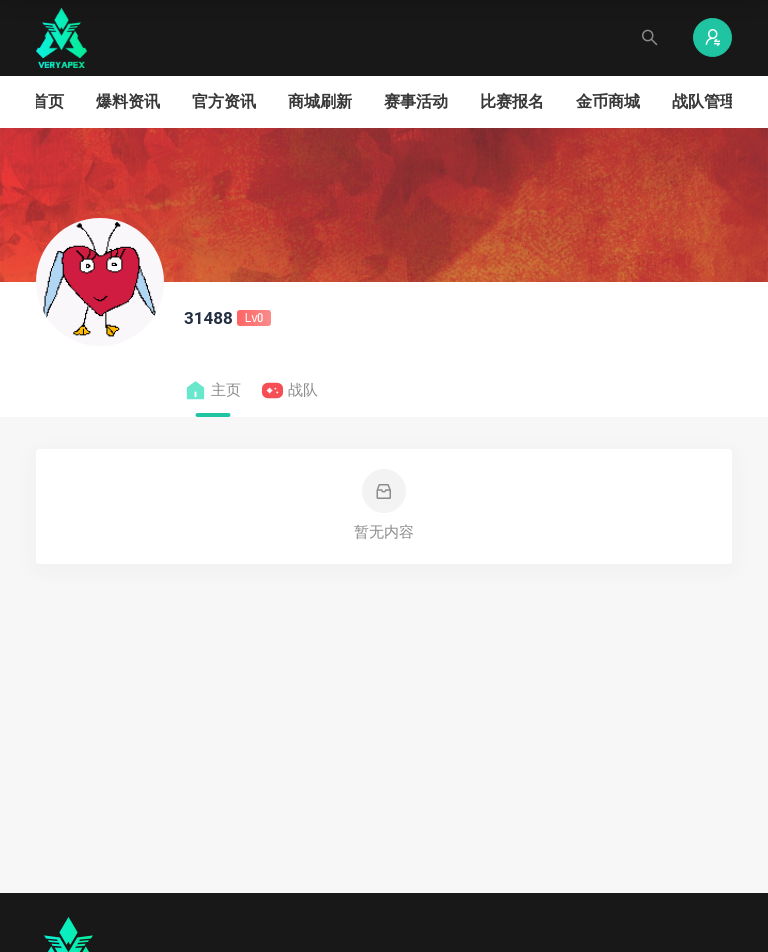 Image resolution: width=768 pixels, height=952 pixels. I want to click on 金币商城, so click(608, 101).